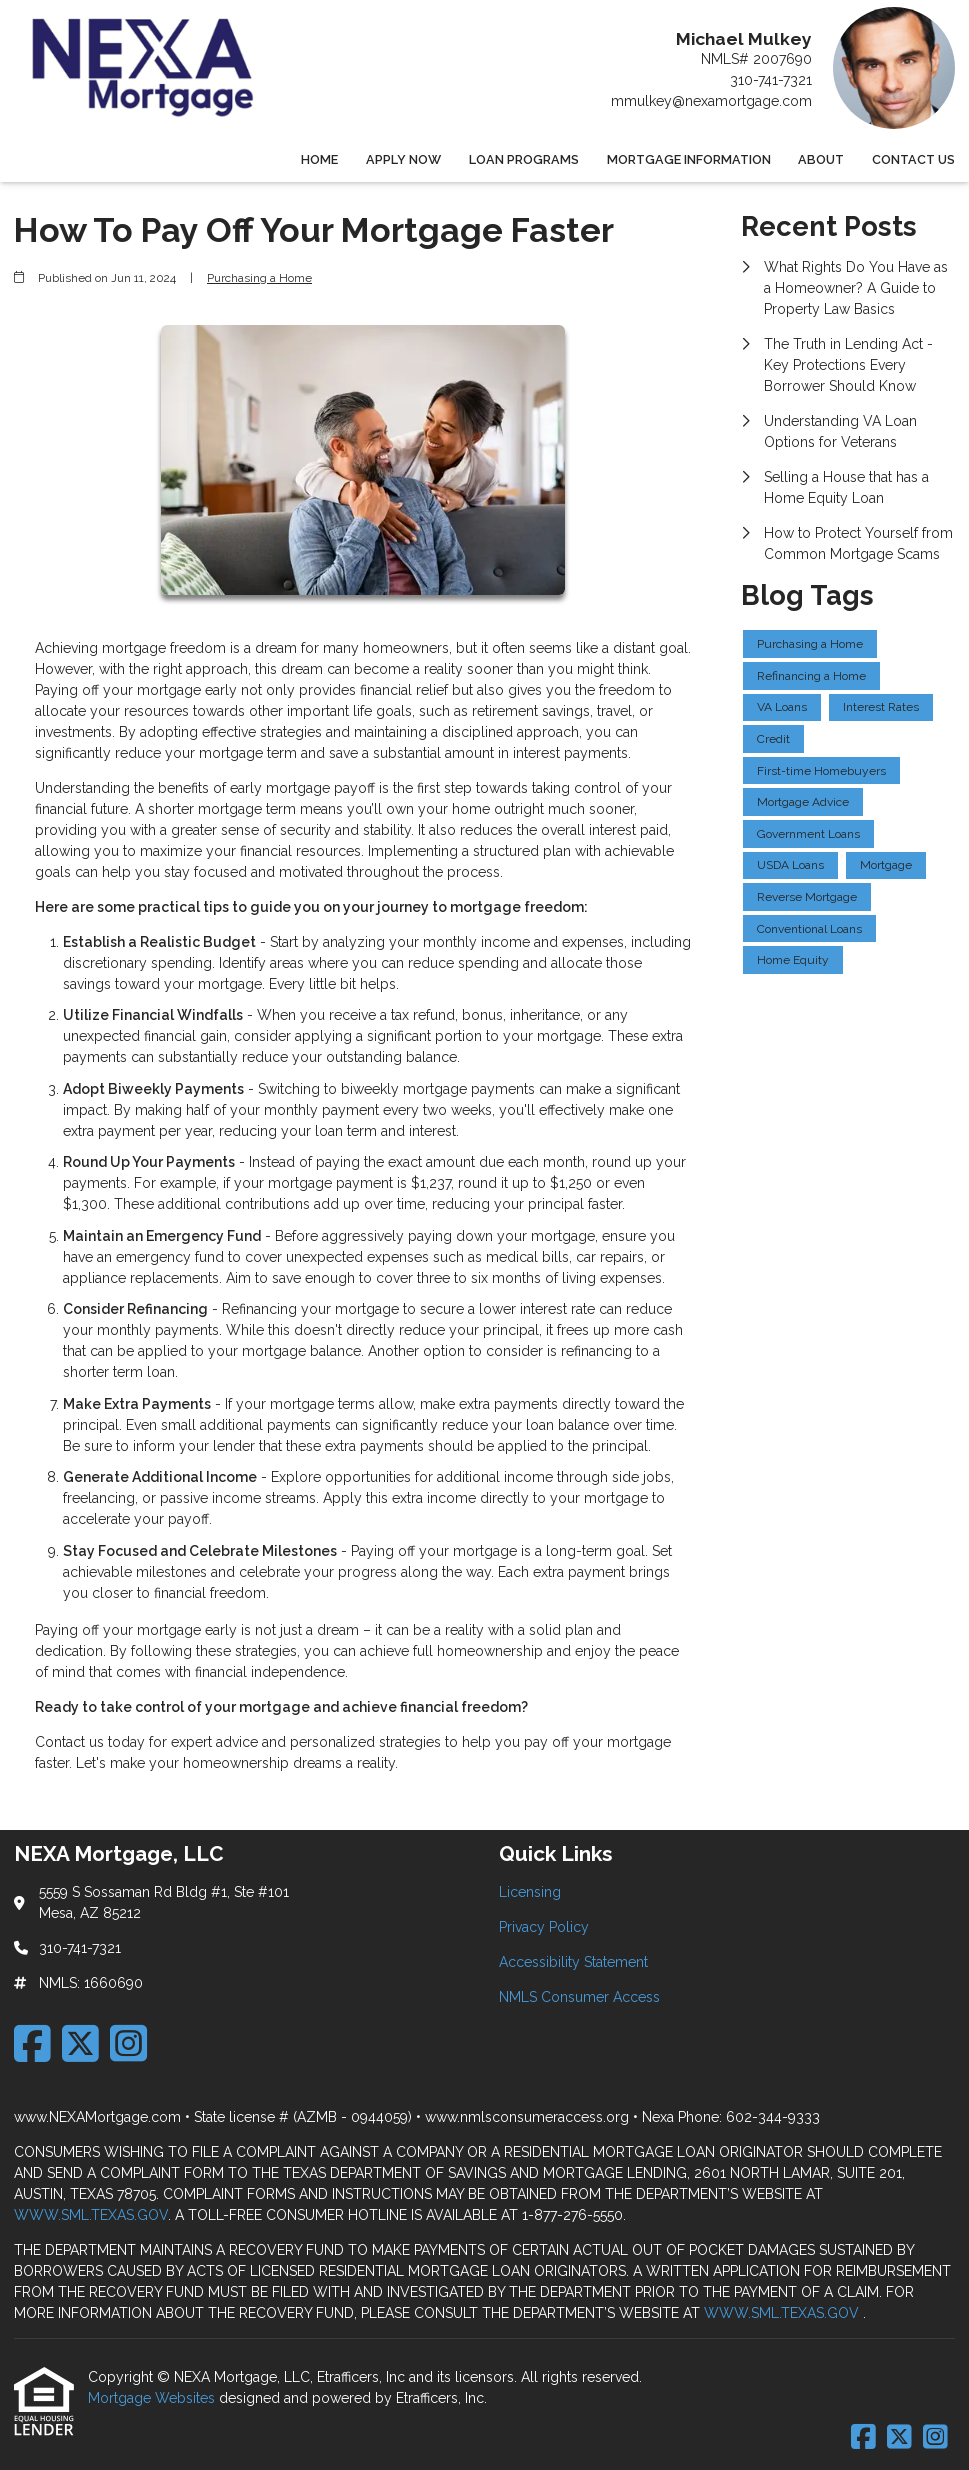 The height and width of the screenshot is (2470, 969). I want to click on Purchasing a Home, so click(259, 278).